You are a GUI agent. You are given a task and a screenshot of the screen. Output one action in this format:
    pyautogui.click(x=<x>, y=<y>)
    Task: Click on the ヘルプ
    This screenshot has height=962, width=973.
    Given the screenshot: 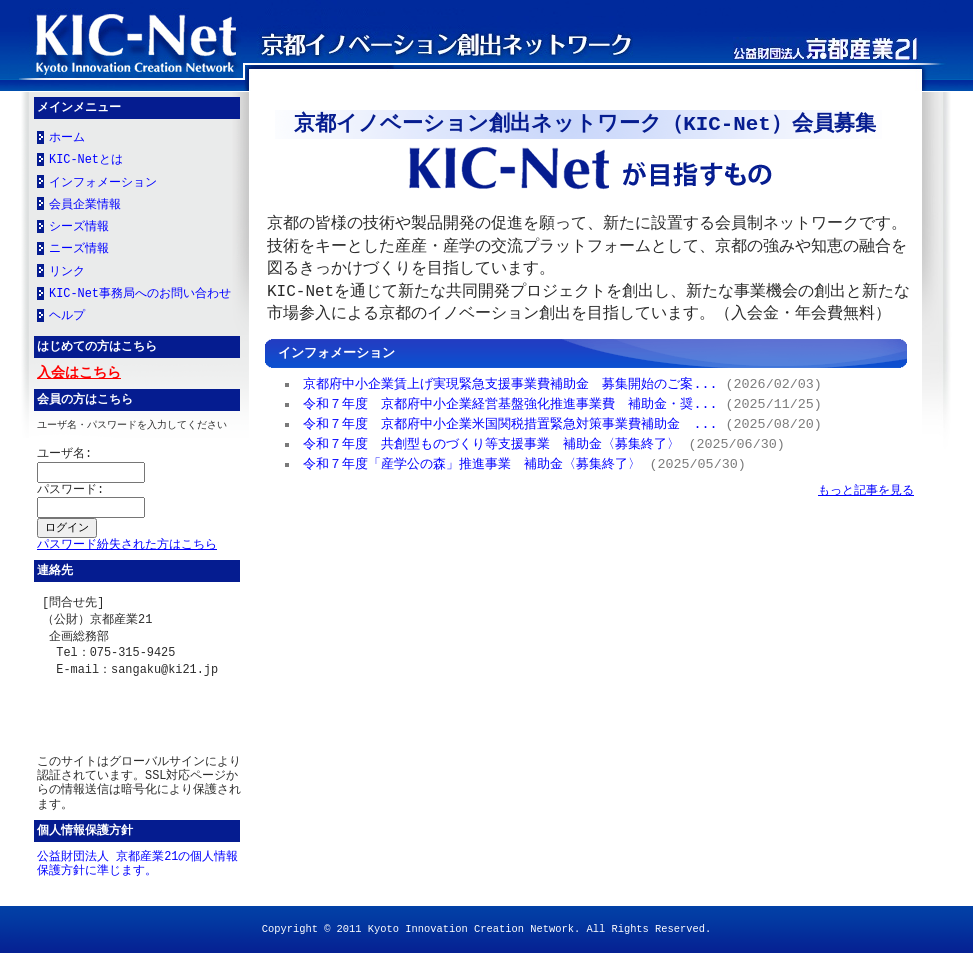 What is the action you would take?
    pyautogui.click(x=67, y=318)
    